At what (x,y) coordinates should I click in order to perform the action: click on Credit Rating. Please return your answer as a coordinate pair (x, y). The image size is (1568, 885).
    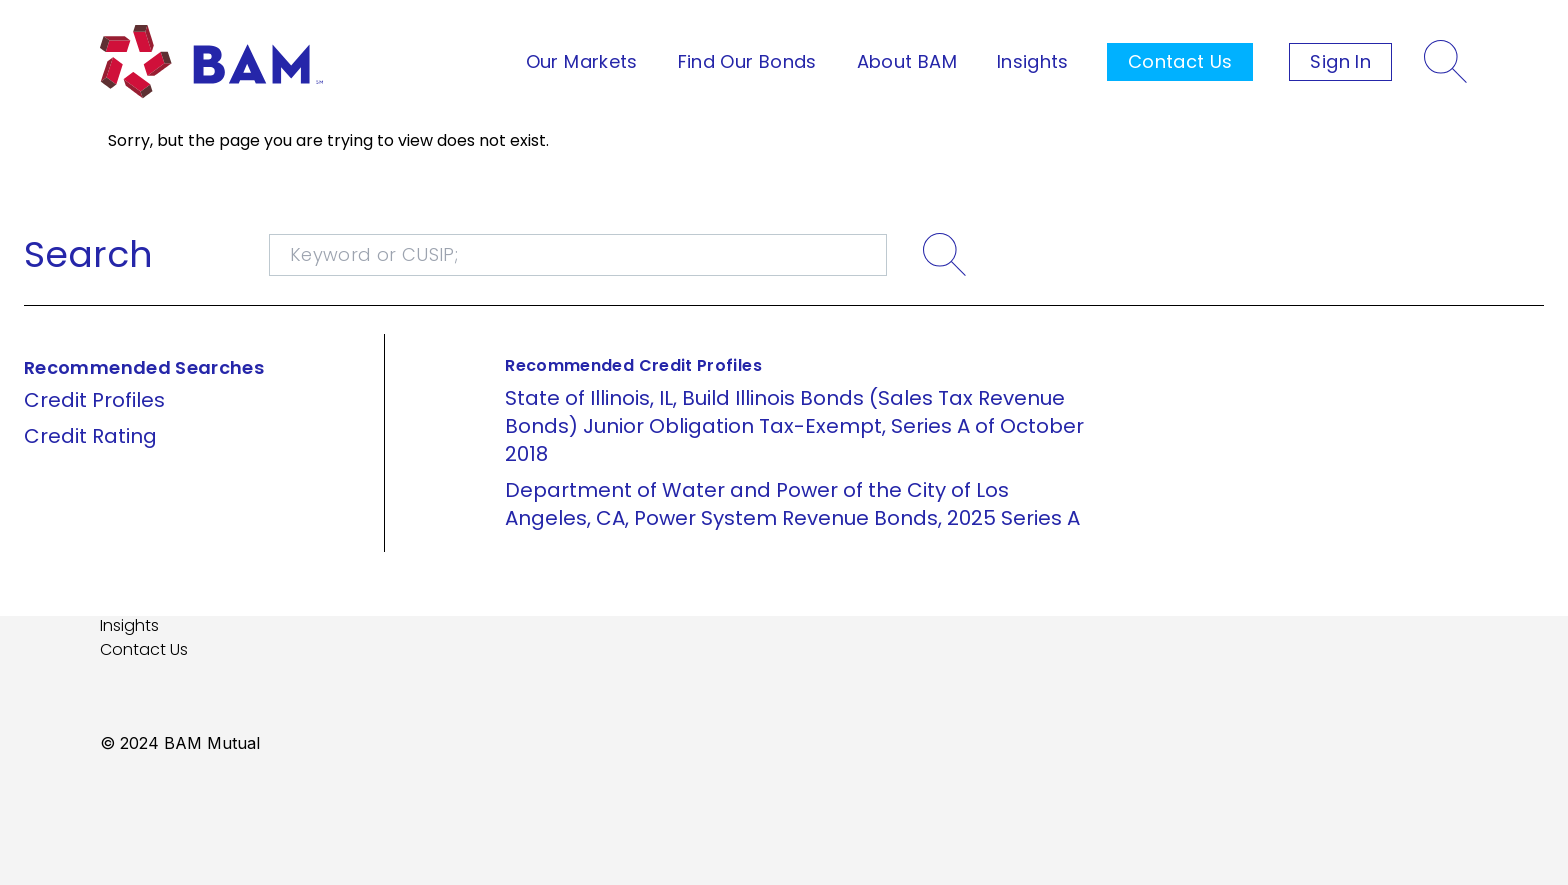
    Looking at the image, I should click on (90, 436).